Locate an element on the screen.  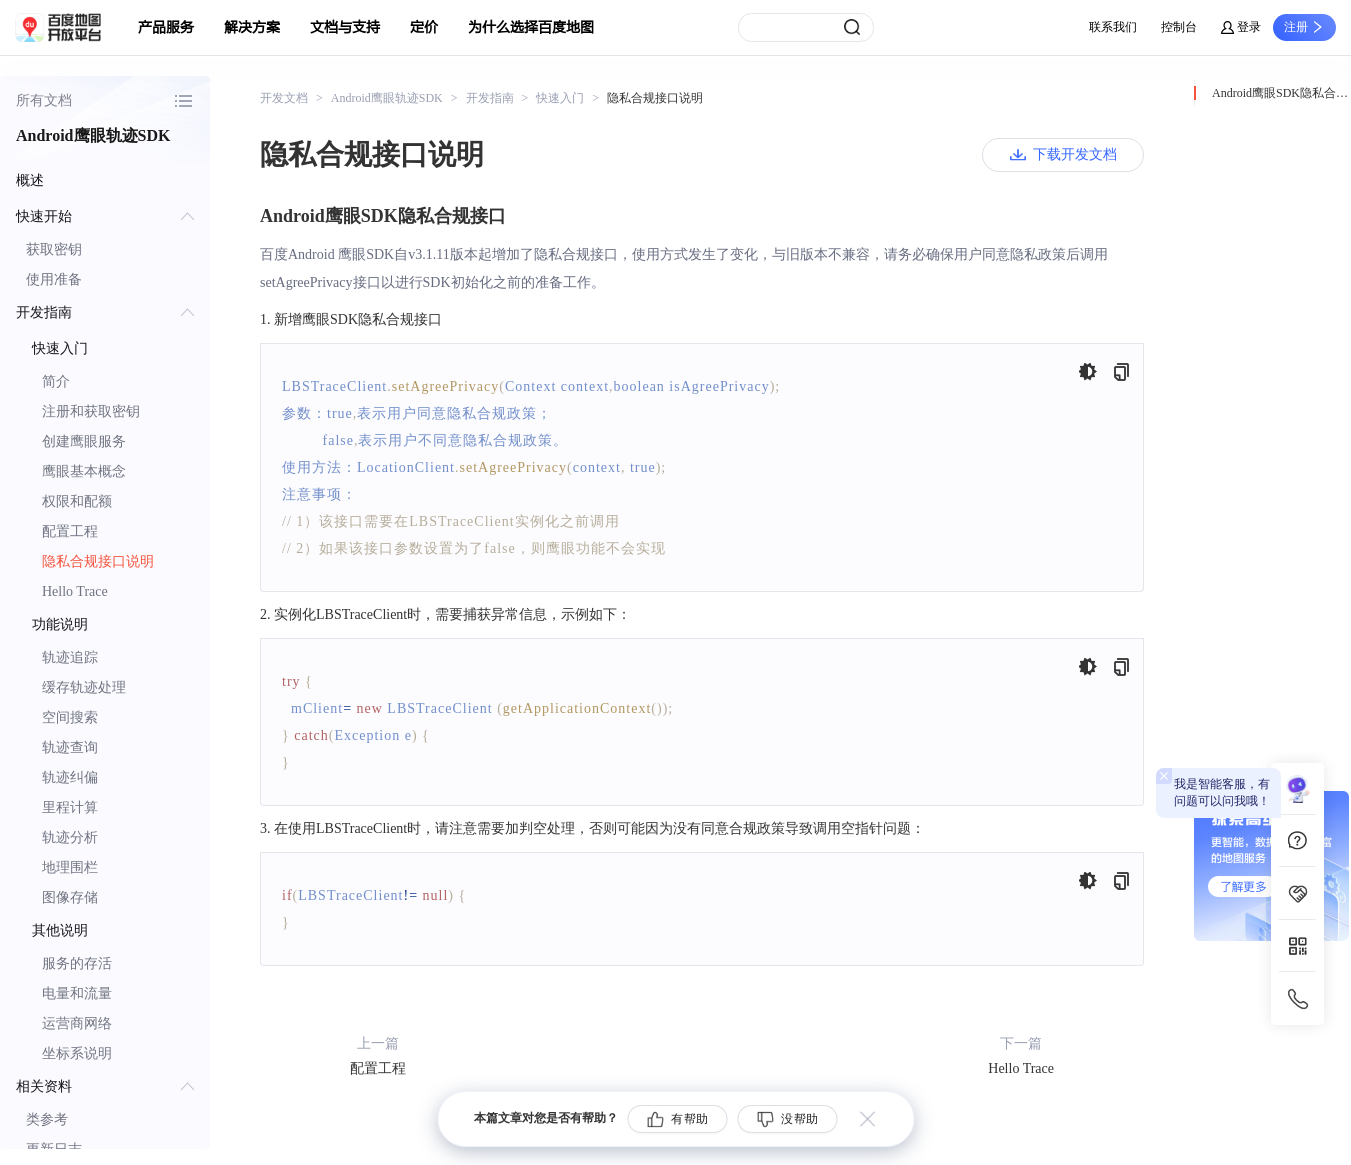
服务的存活 is located at coordinates (77, 963).